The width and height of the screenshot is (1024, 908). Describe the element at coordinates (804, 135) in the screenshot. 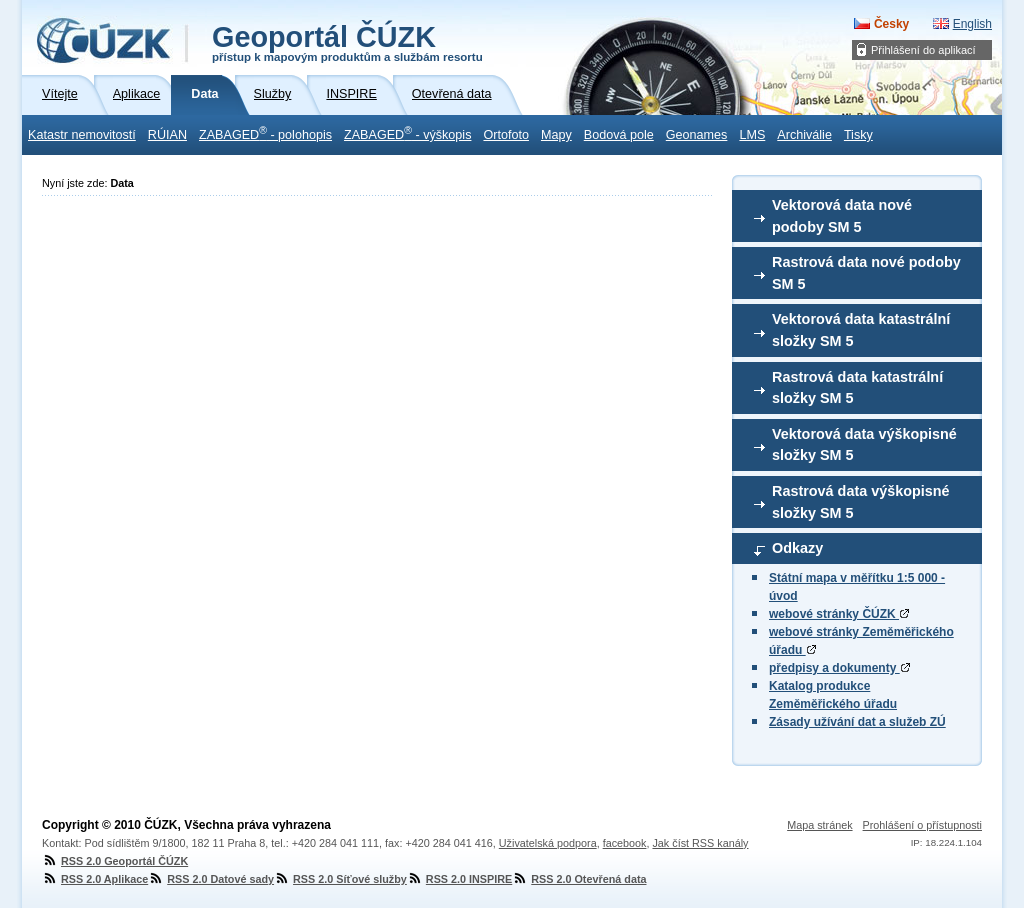

I see `Archiválie` at that location.